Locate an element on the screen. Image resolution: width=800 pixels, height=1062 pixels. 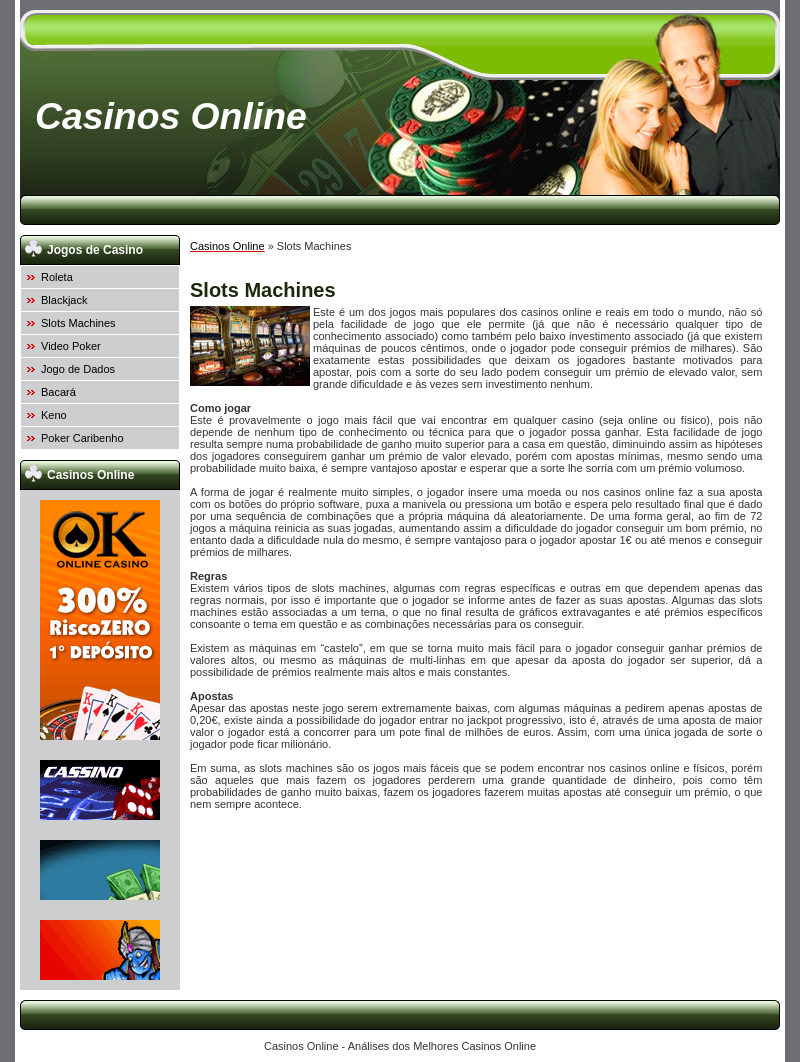
Jogo de Dados is located at coordinates (78, 369).